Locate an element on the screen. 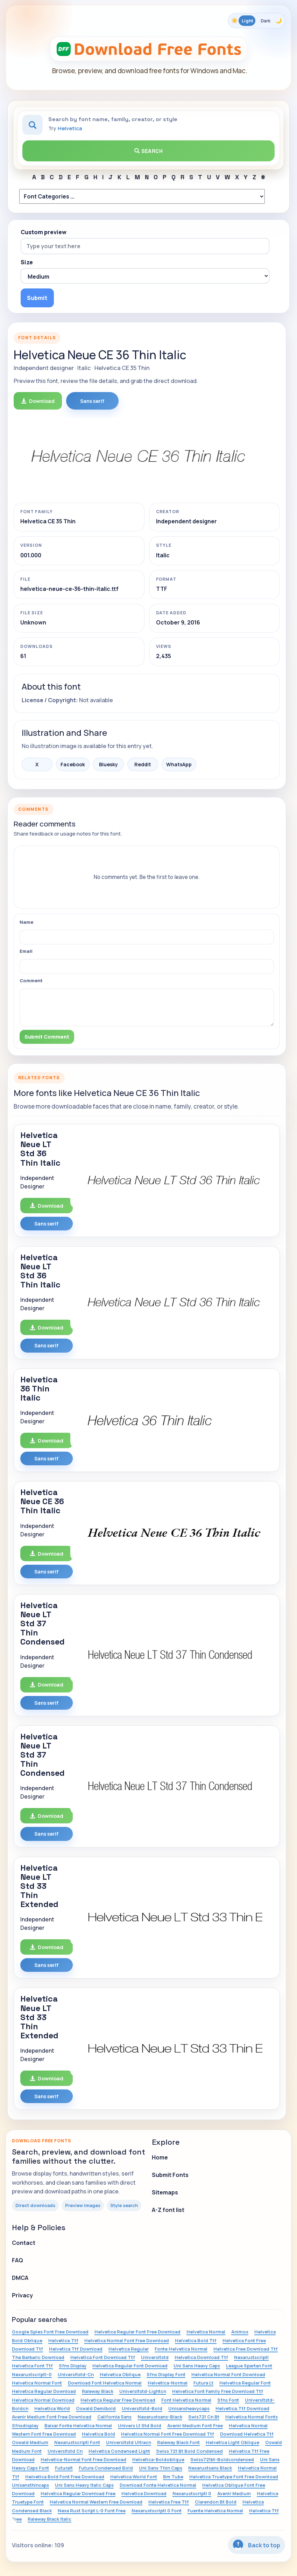  Fuente Helvetica Normal is located at coordinates (215, 2510).